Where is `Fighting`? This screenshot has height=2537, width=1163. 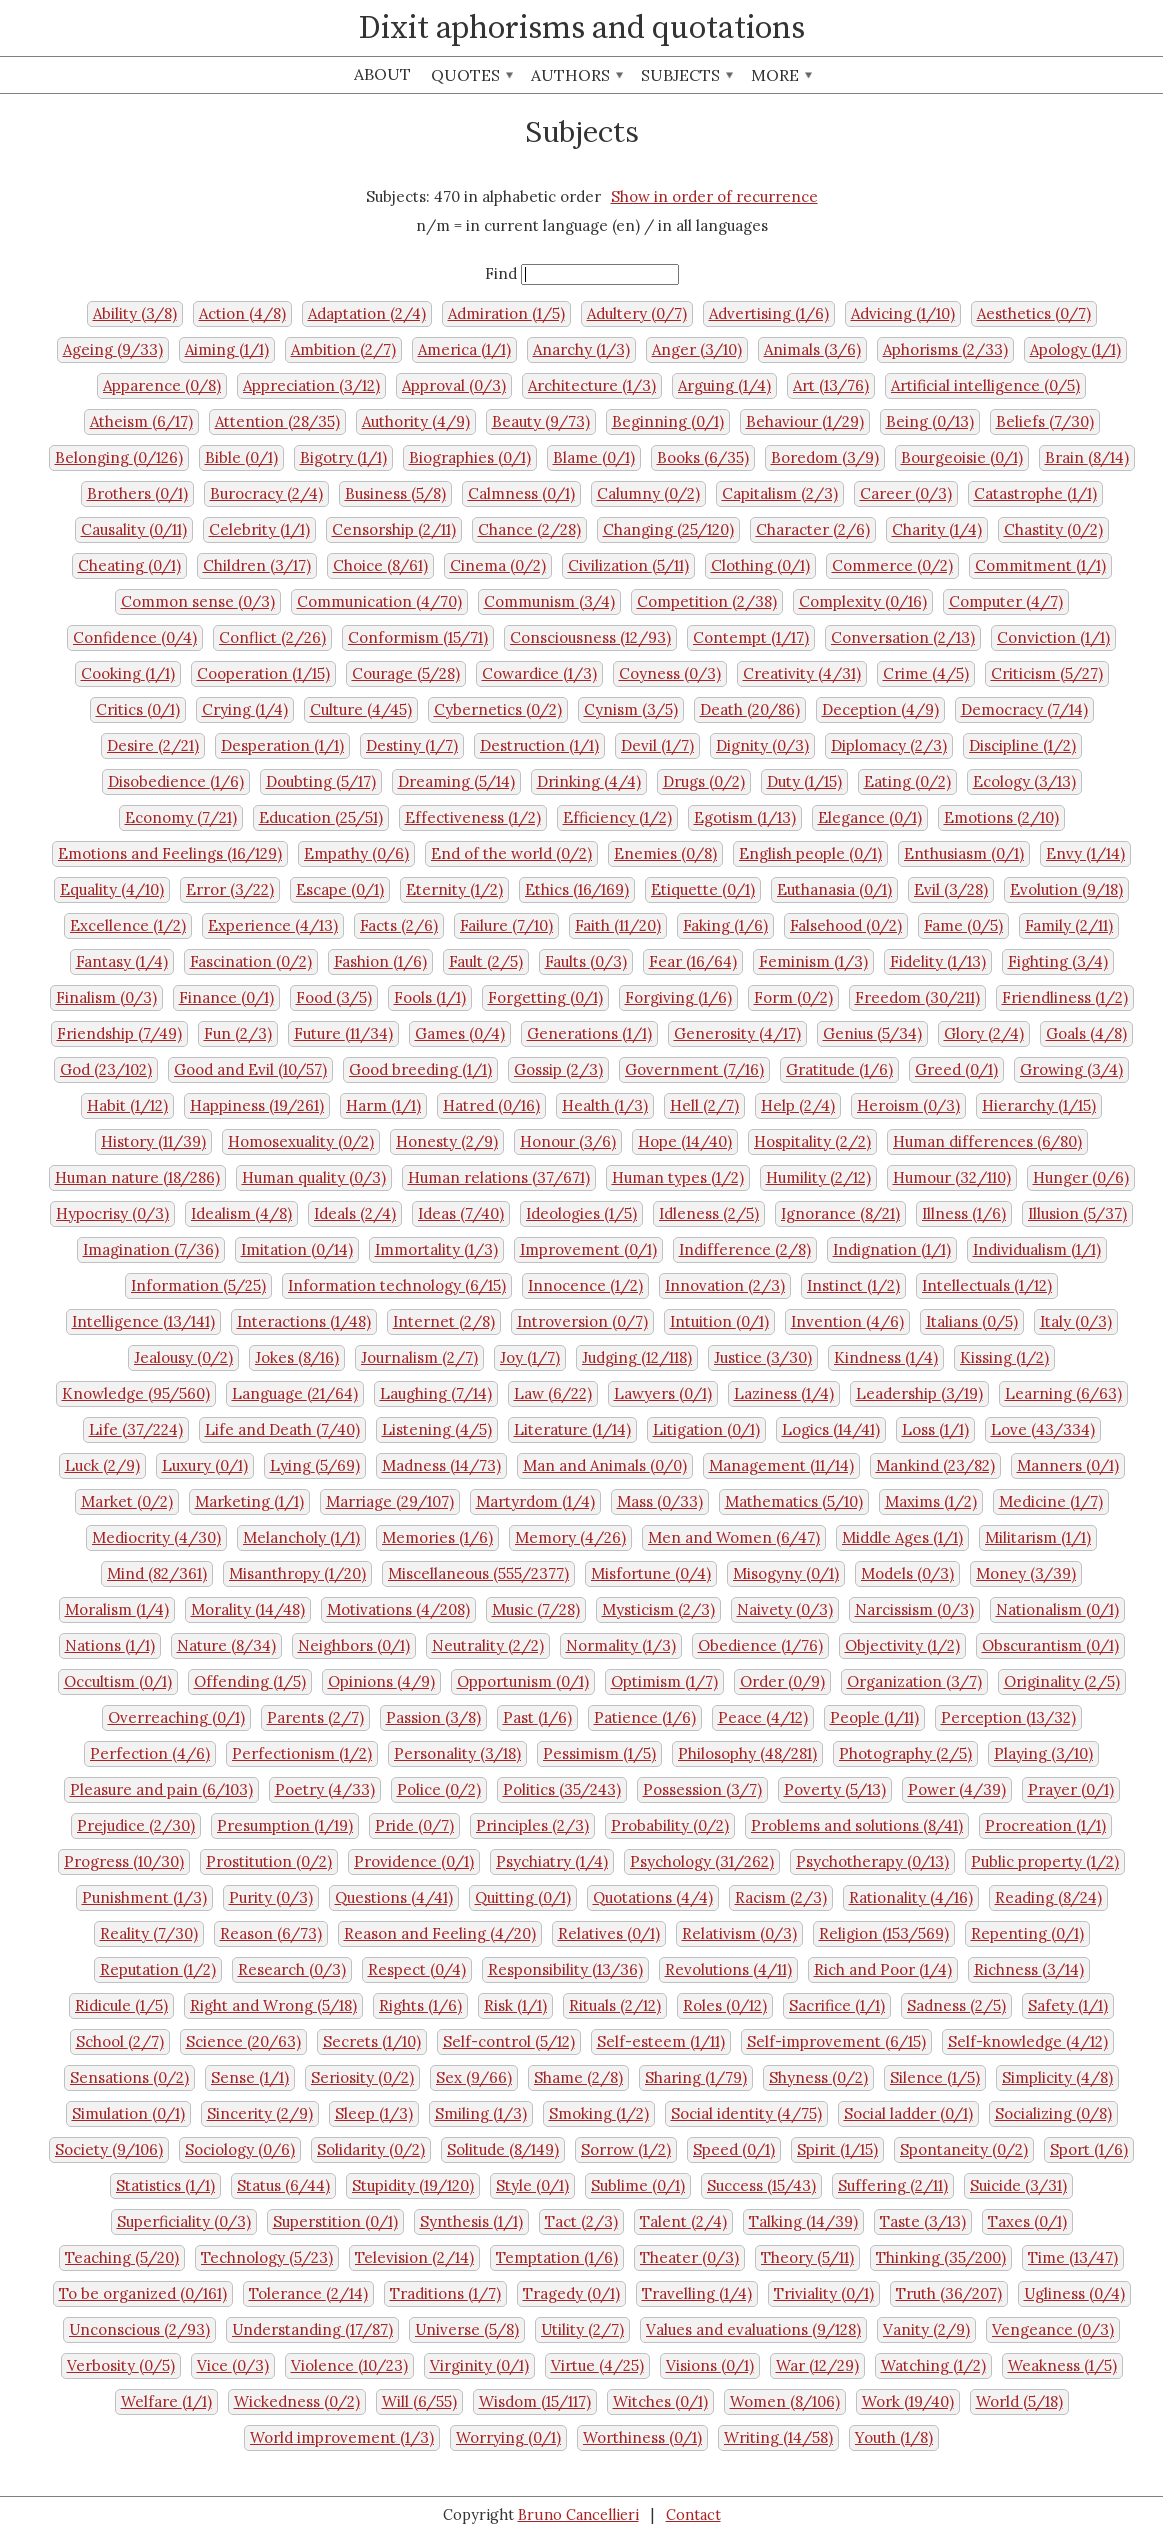
Fighting is located at coordinates (1058, 961).